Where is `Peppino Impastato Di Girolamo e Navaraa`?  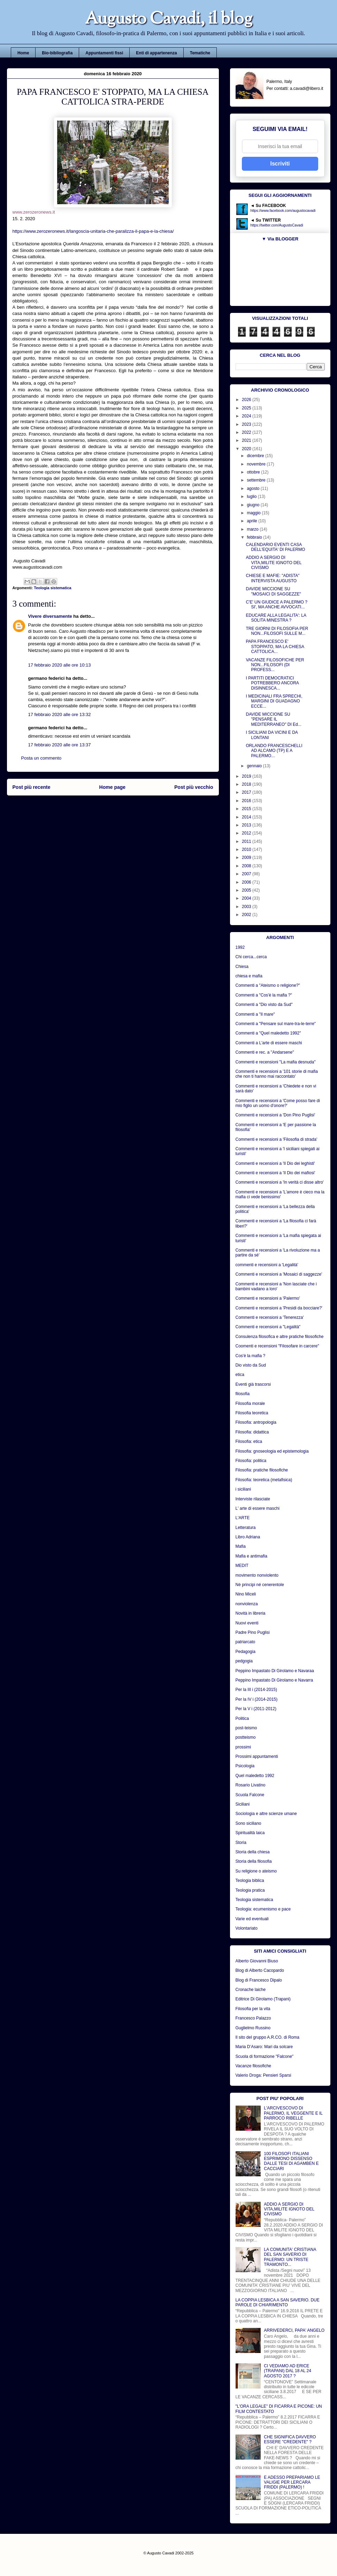
Peppino Impastato Di Girolamo e Navaraa is located at coordinates (275, 1670).